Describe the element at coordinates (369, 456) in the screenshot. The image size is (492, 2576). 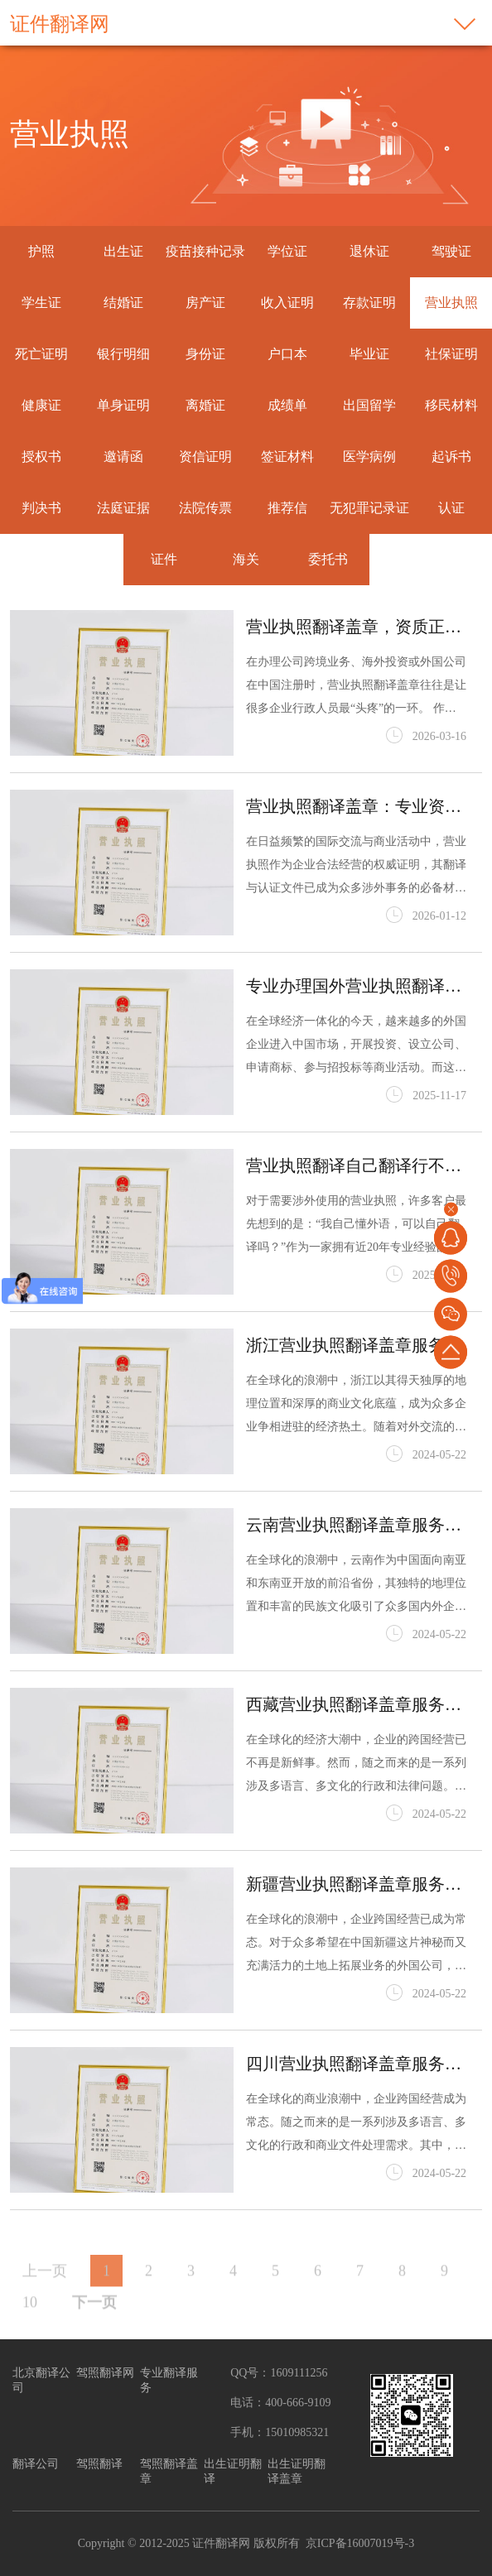
I see `医学病例` at that location.